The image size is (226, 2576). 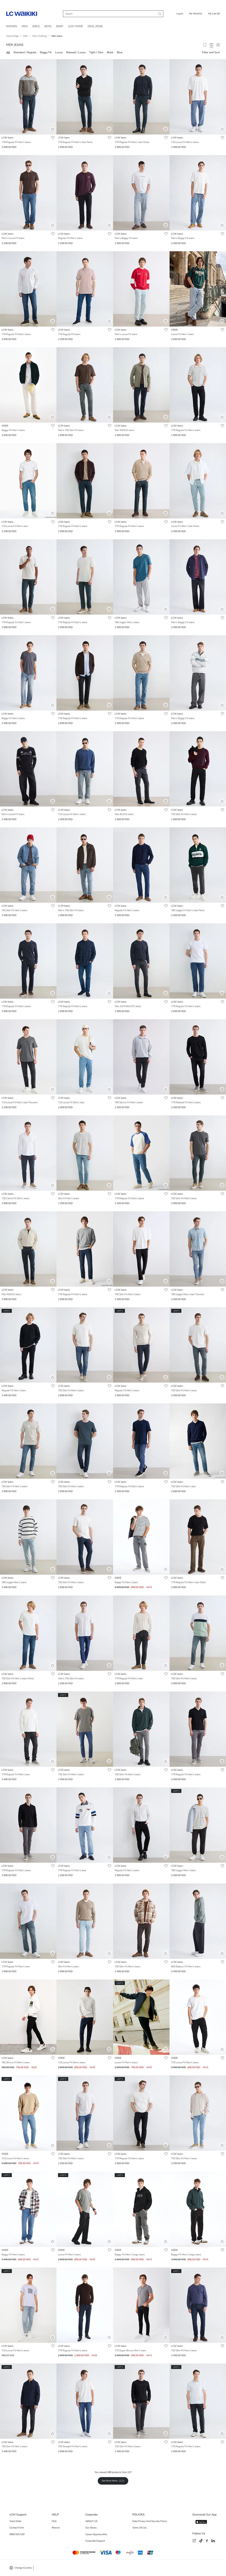 I want to click on Home Page, so click(x=12, y=36).